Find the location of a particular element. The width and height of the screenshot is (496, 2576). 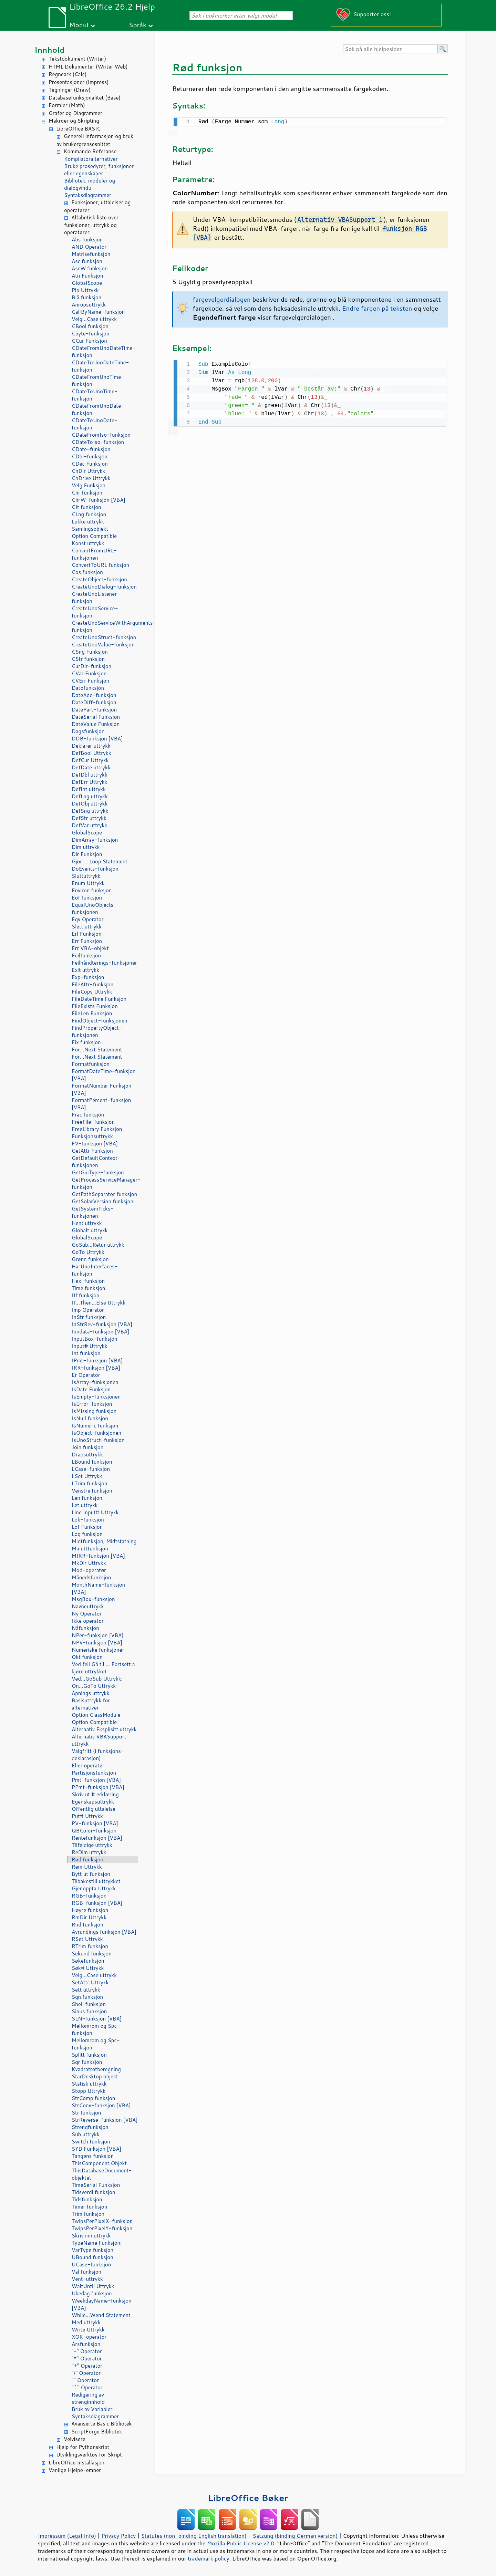

Regneark (Calc) is located at coordinates (67, 74).